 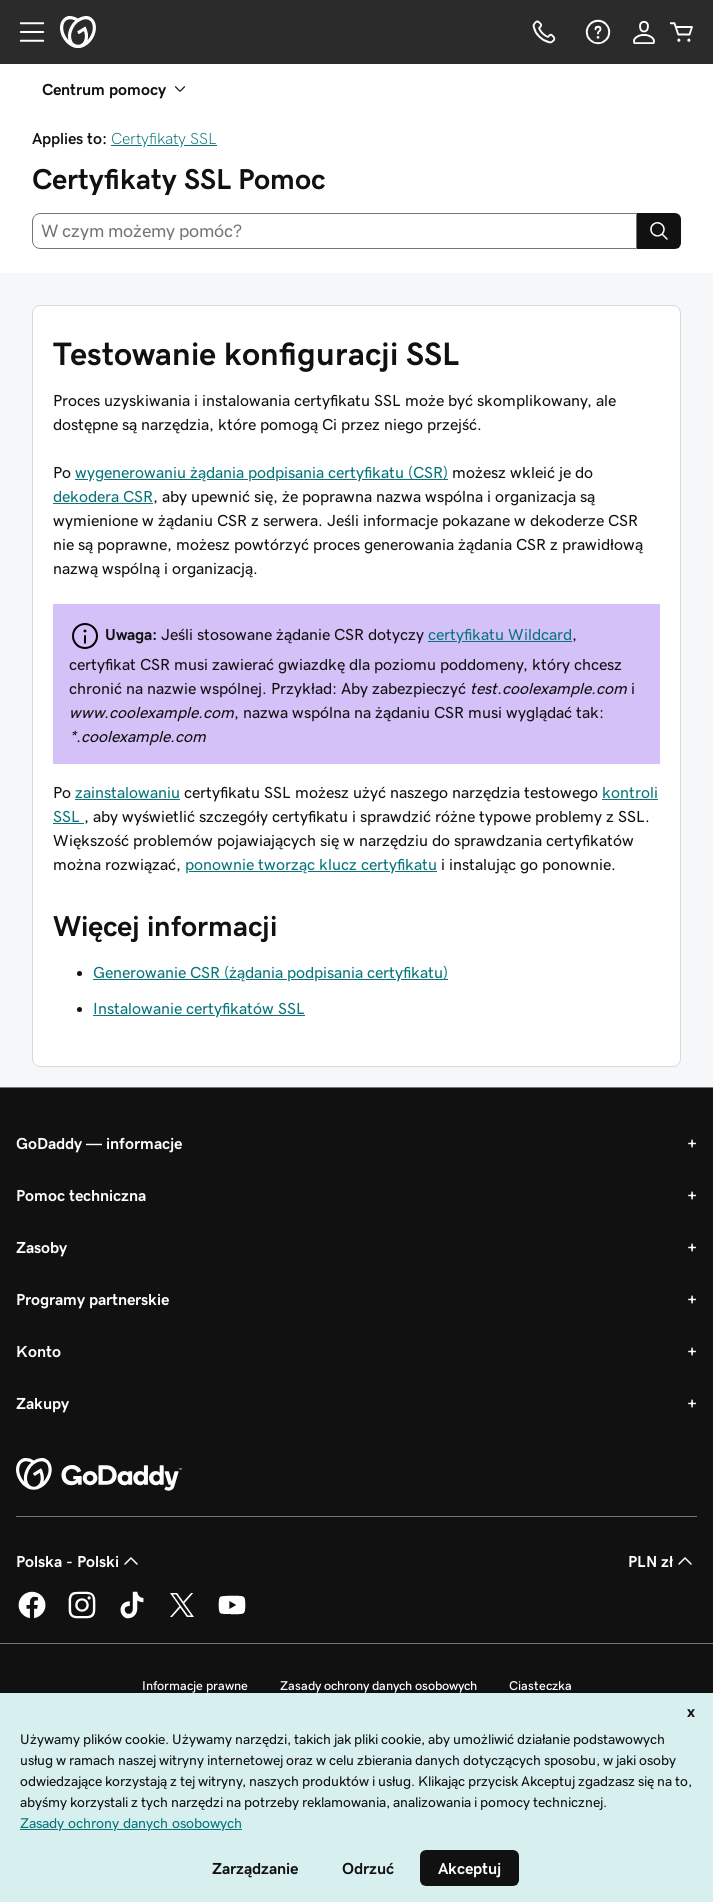 I want to click on dekodera CSR, so click(x=103, y=496).